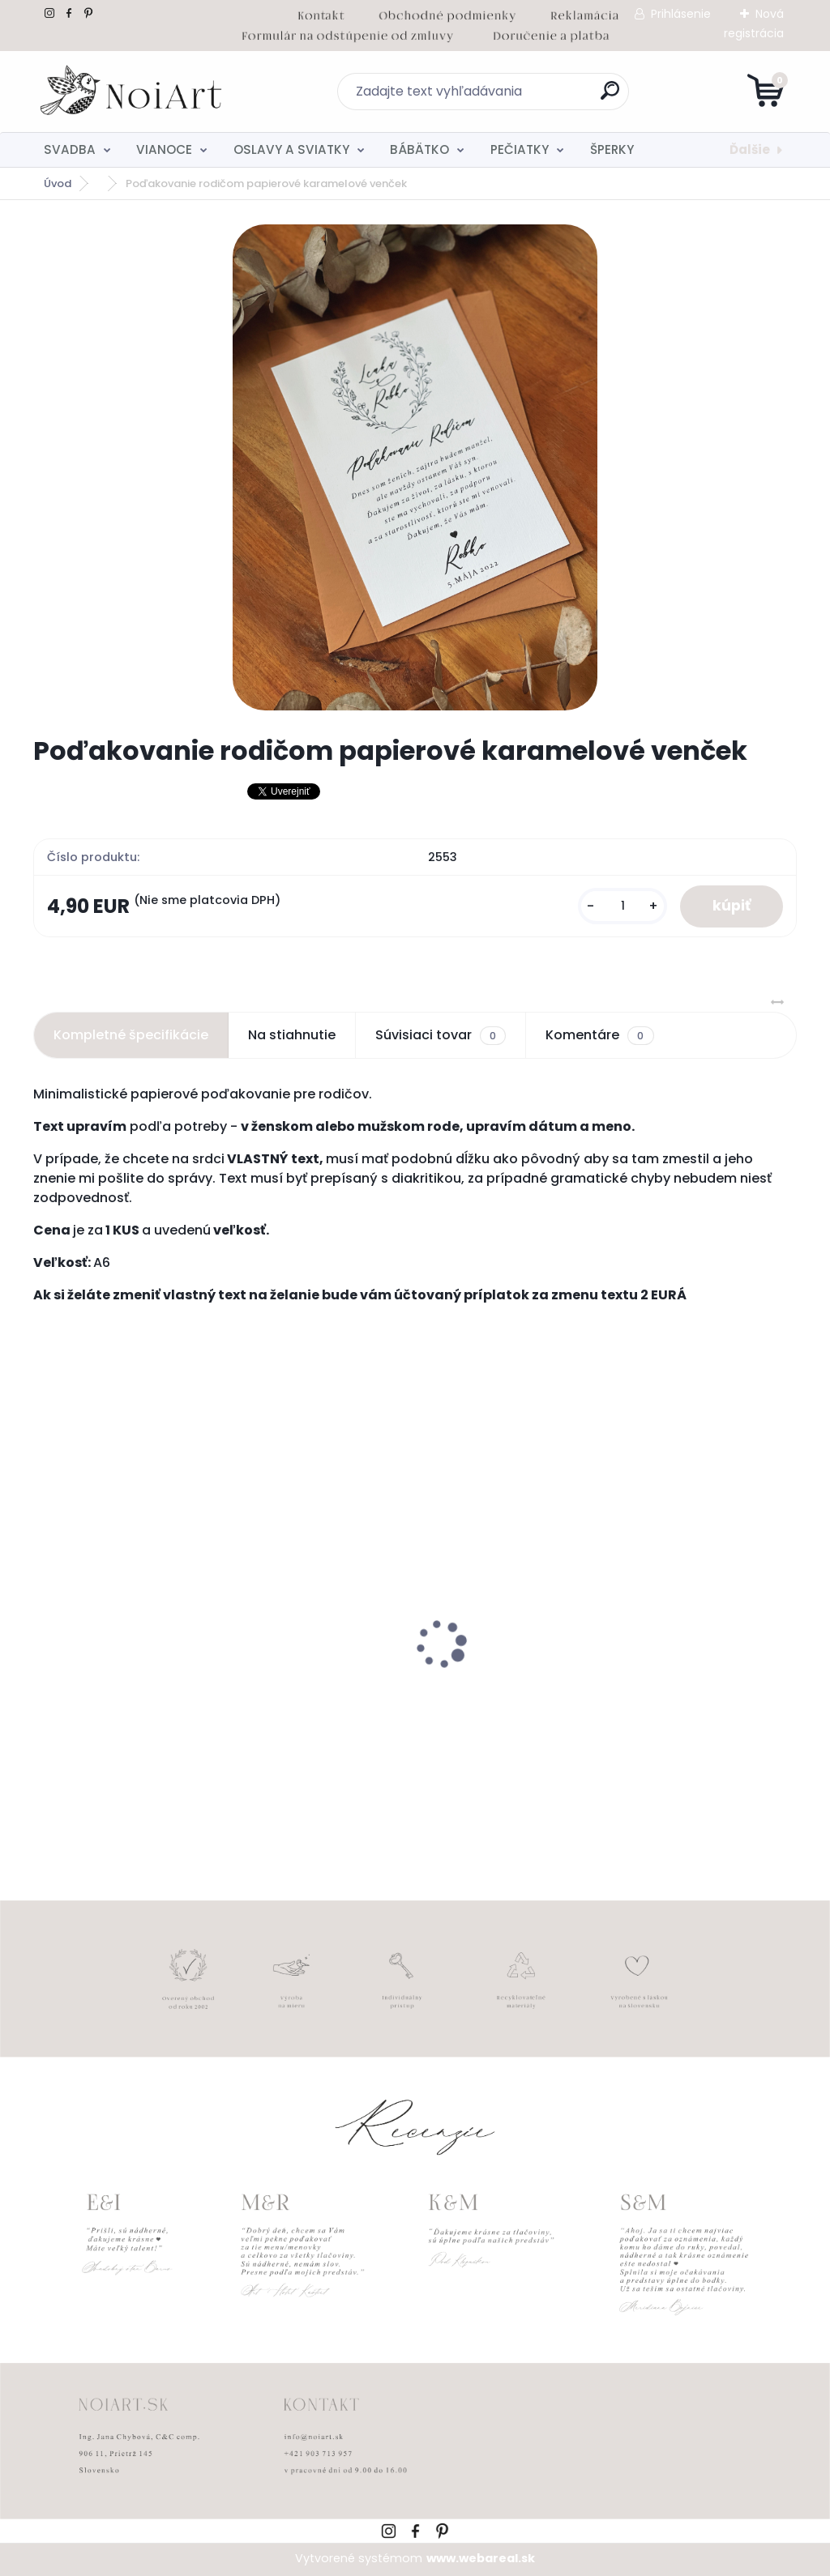 This screenshot has width=830, height=2576. Describe the element at coordinates (292, 1035) in the screenshot. I see `Na stiahnutie` at that location.